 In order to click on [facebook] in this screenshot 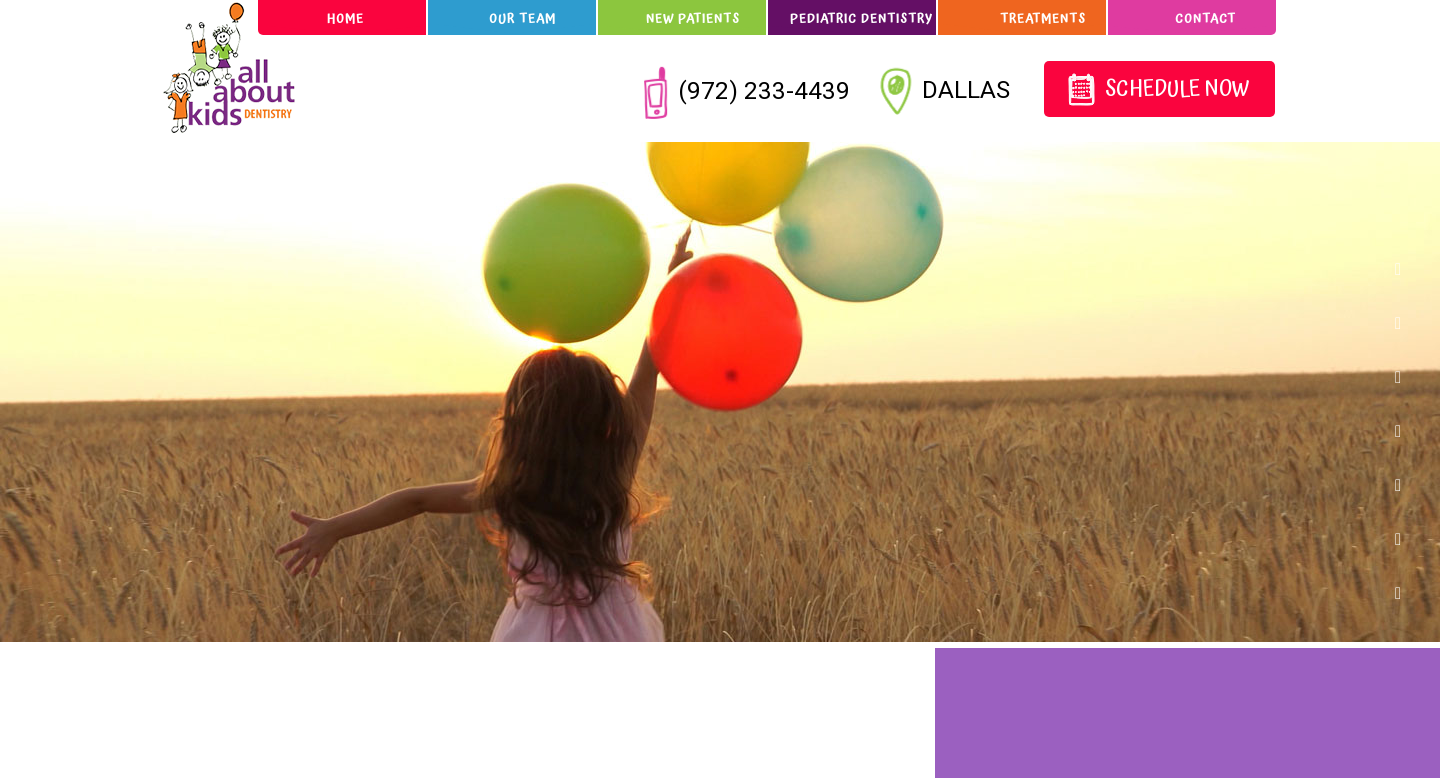, I will do `click(1407, 268)`.